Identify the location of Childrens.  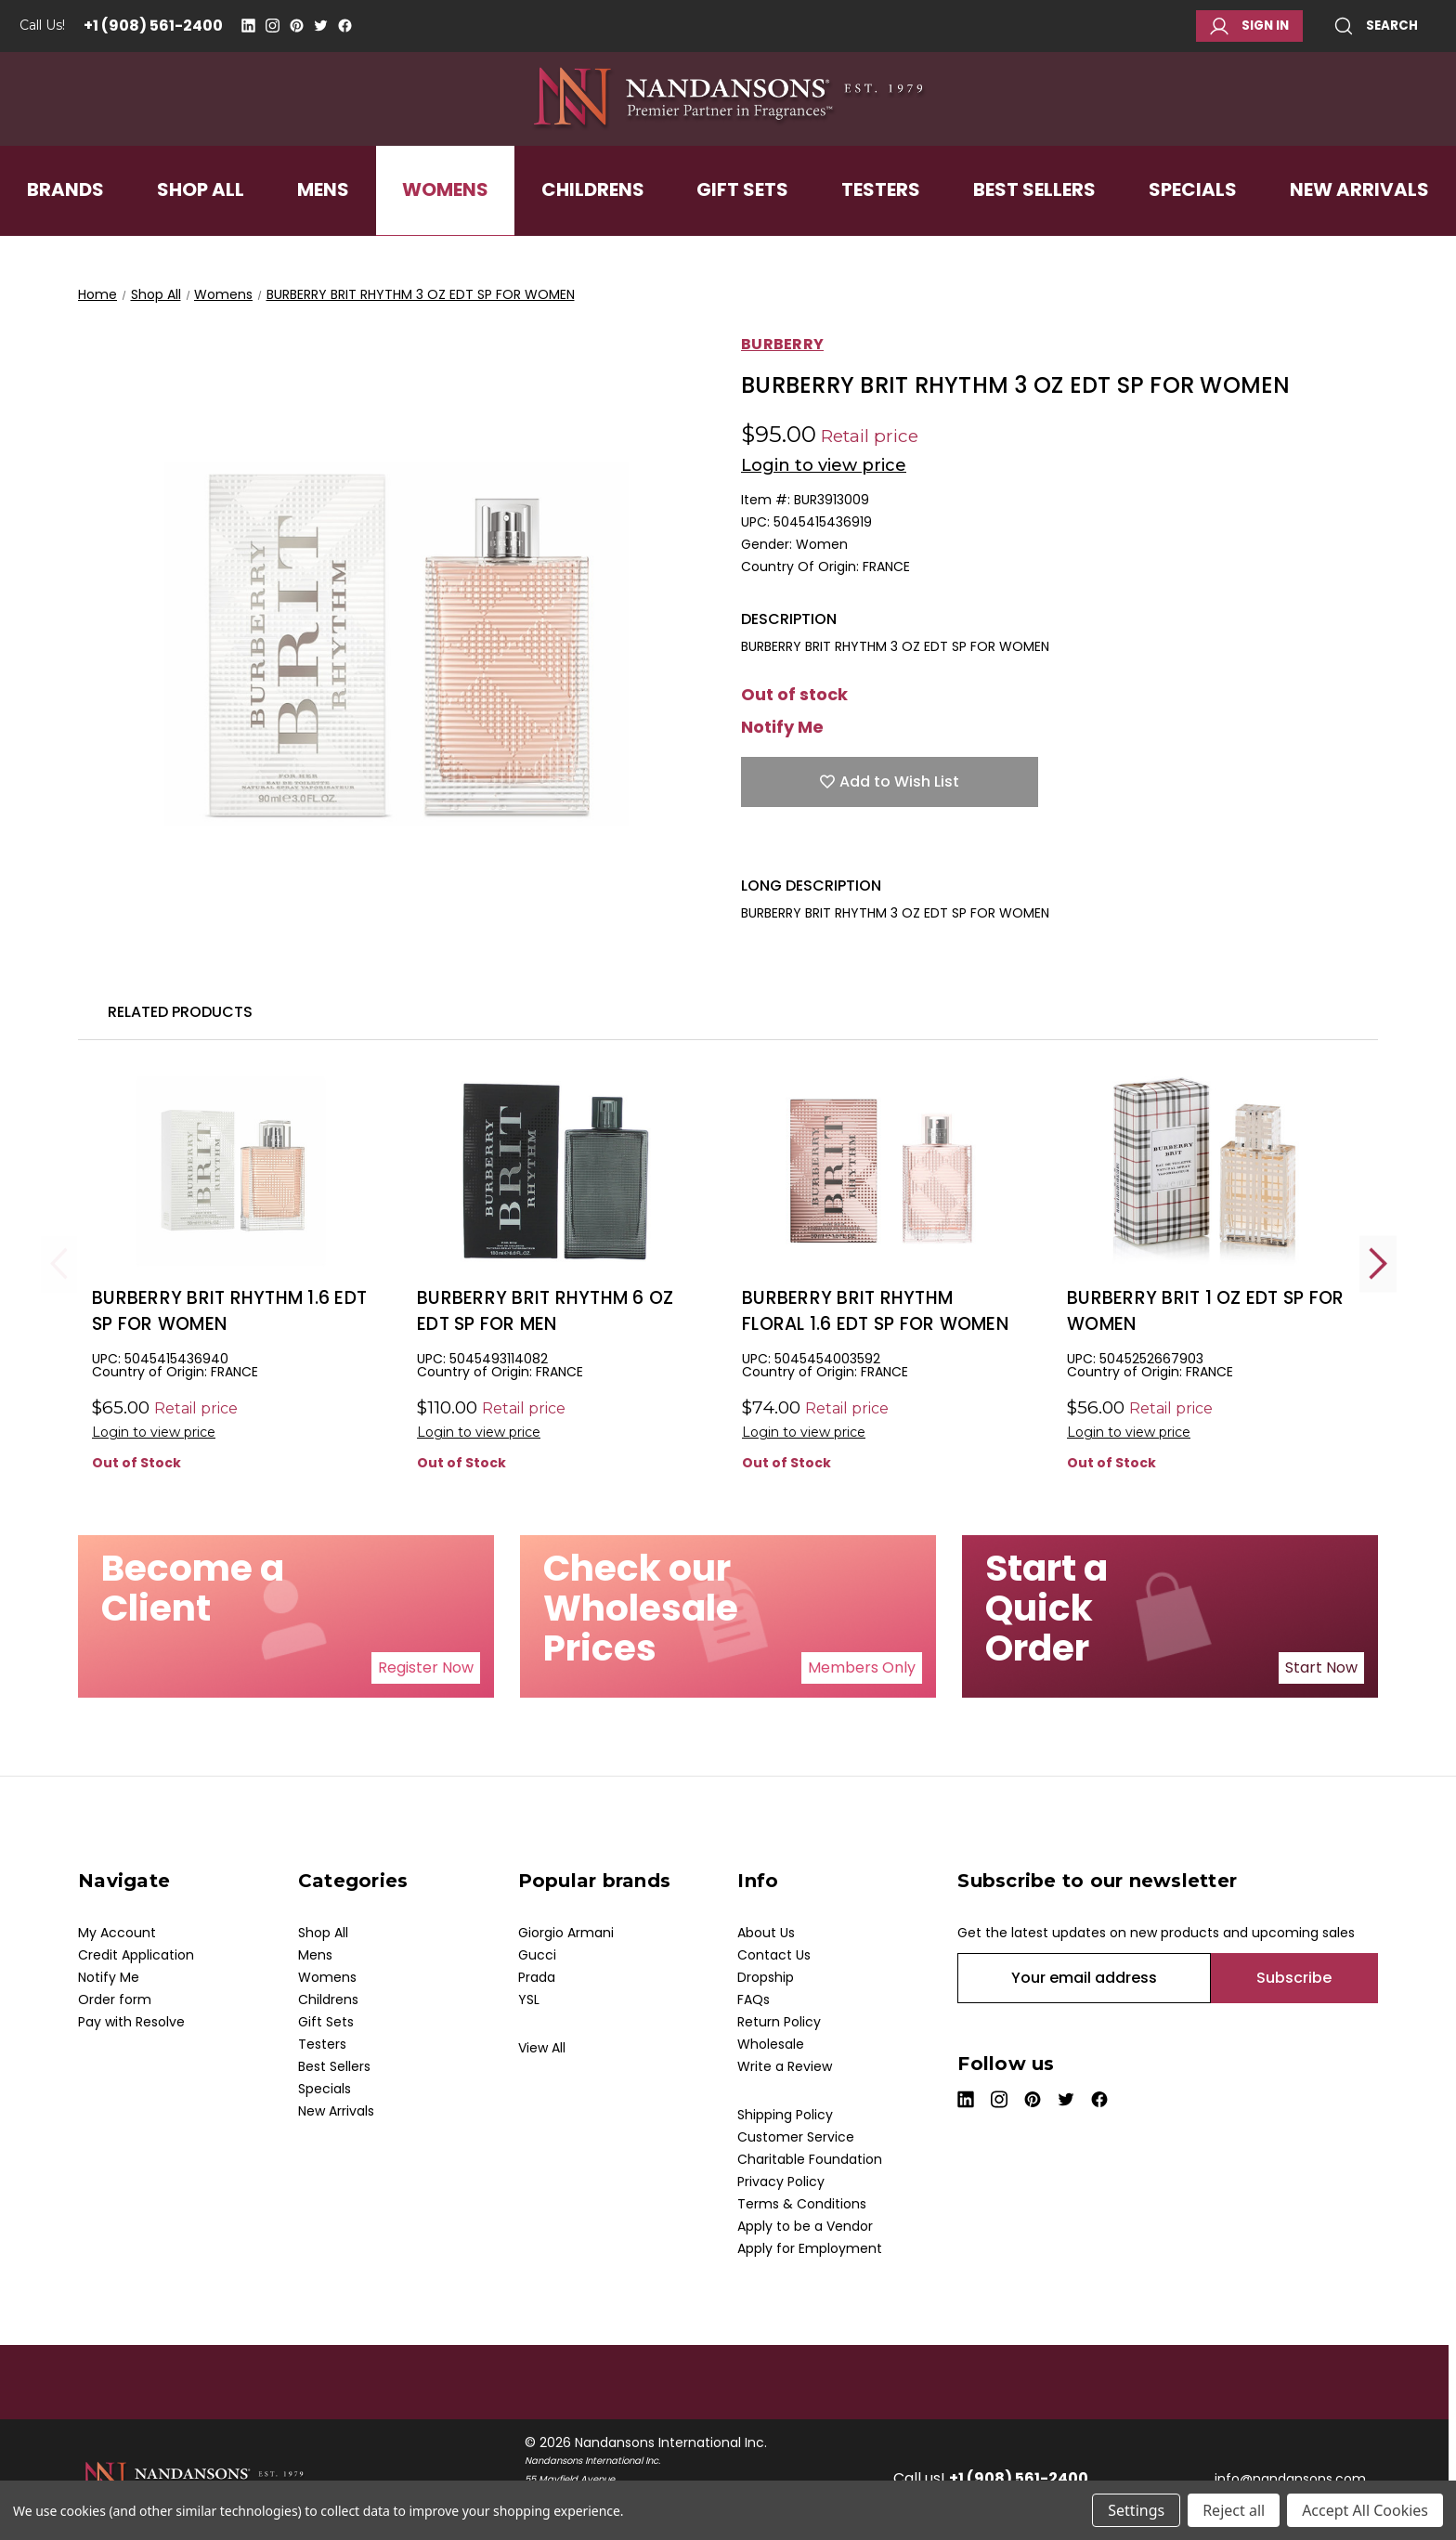
(592, 227).